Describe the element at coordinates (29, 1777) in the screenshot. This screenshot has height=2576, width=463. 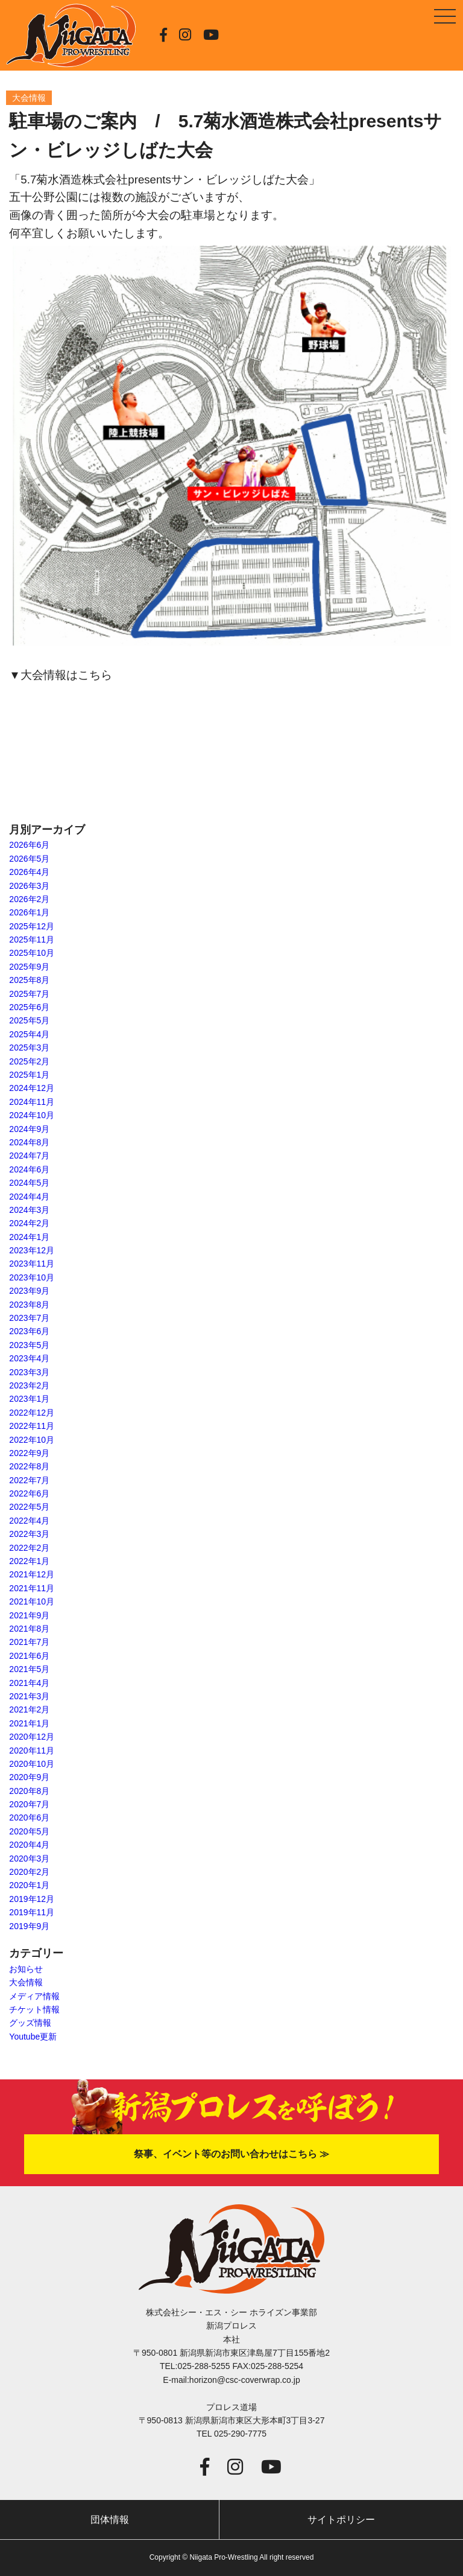
I see `2020年9月` at that location.